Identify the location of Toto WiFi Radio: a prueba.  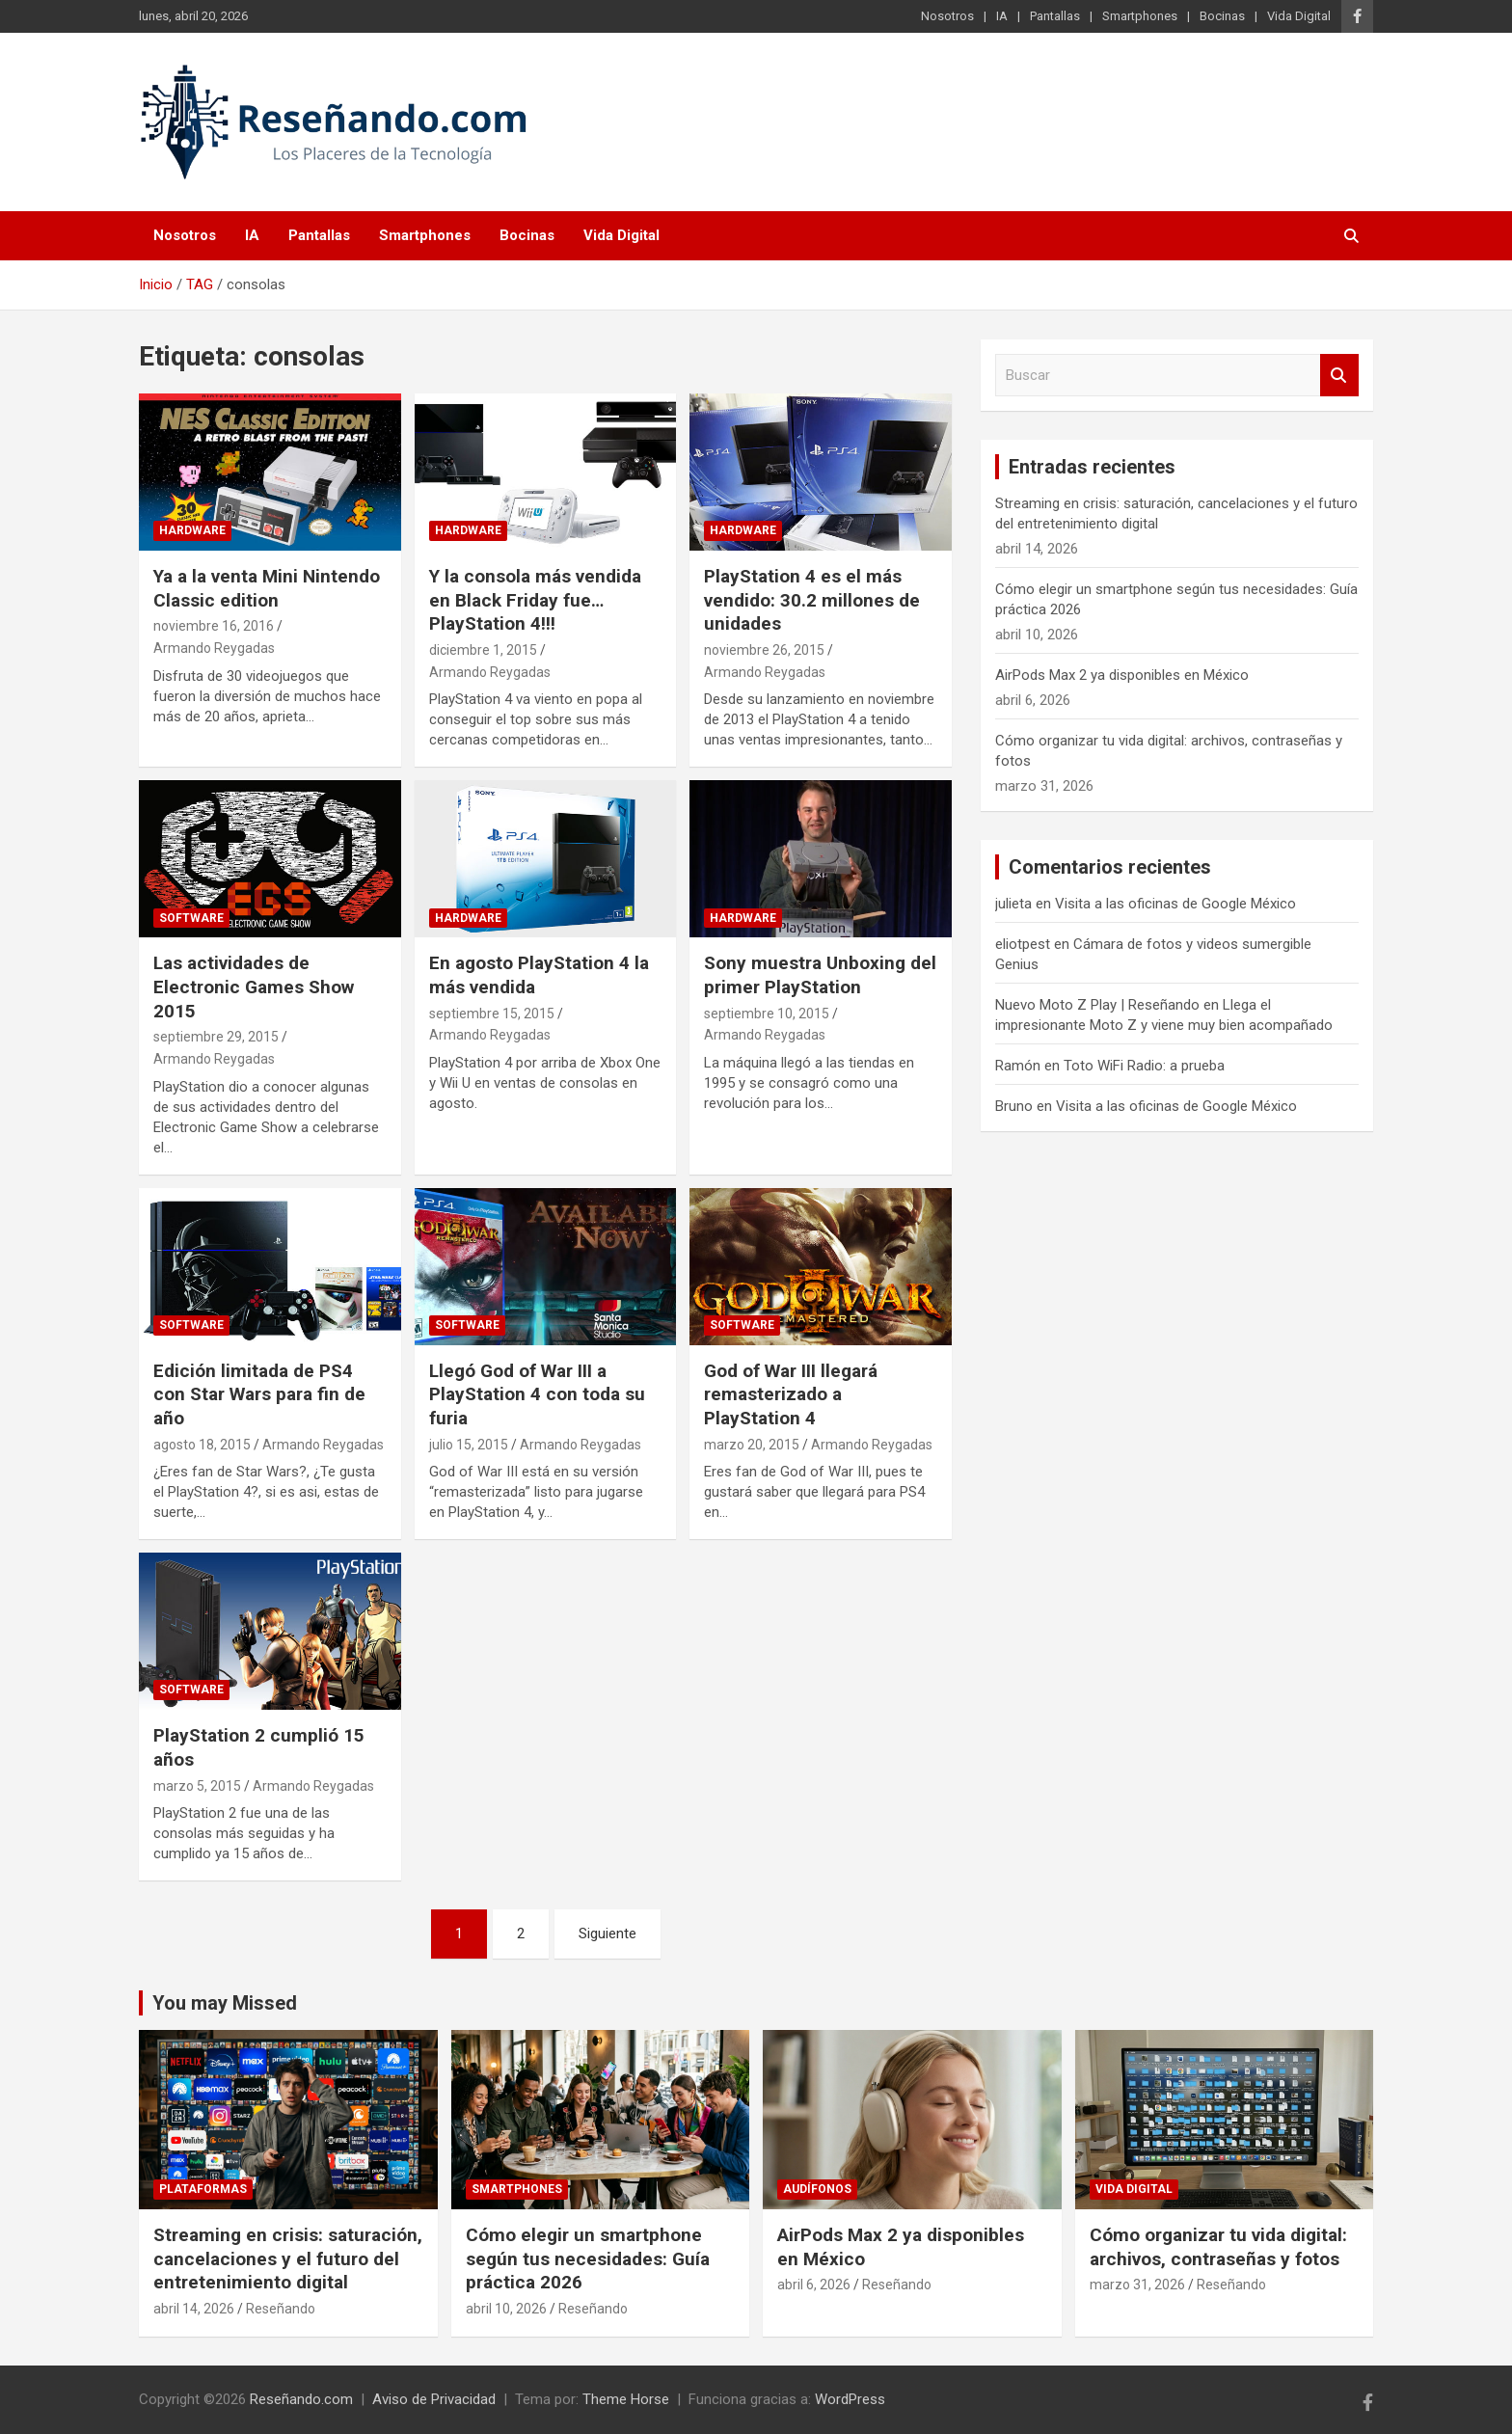
(1144, 1065).